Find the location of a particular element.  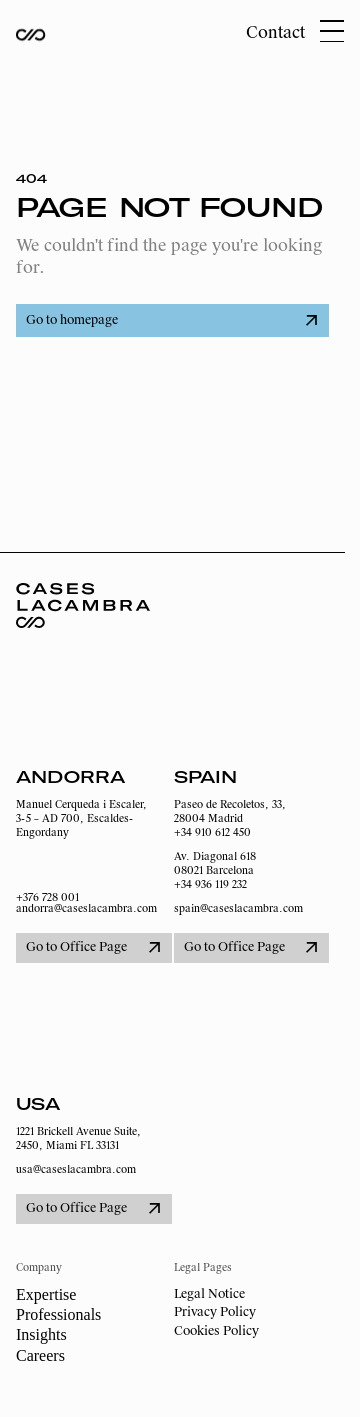

Go to Office Page is located at coordinates (93, 947).